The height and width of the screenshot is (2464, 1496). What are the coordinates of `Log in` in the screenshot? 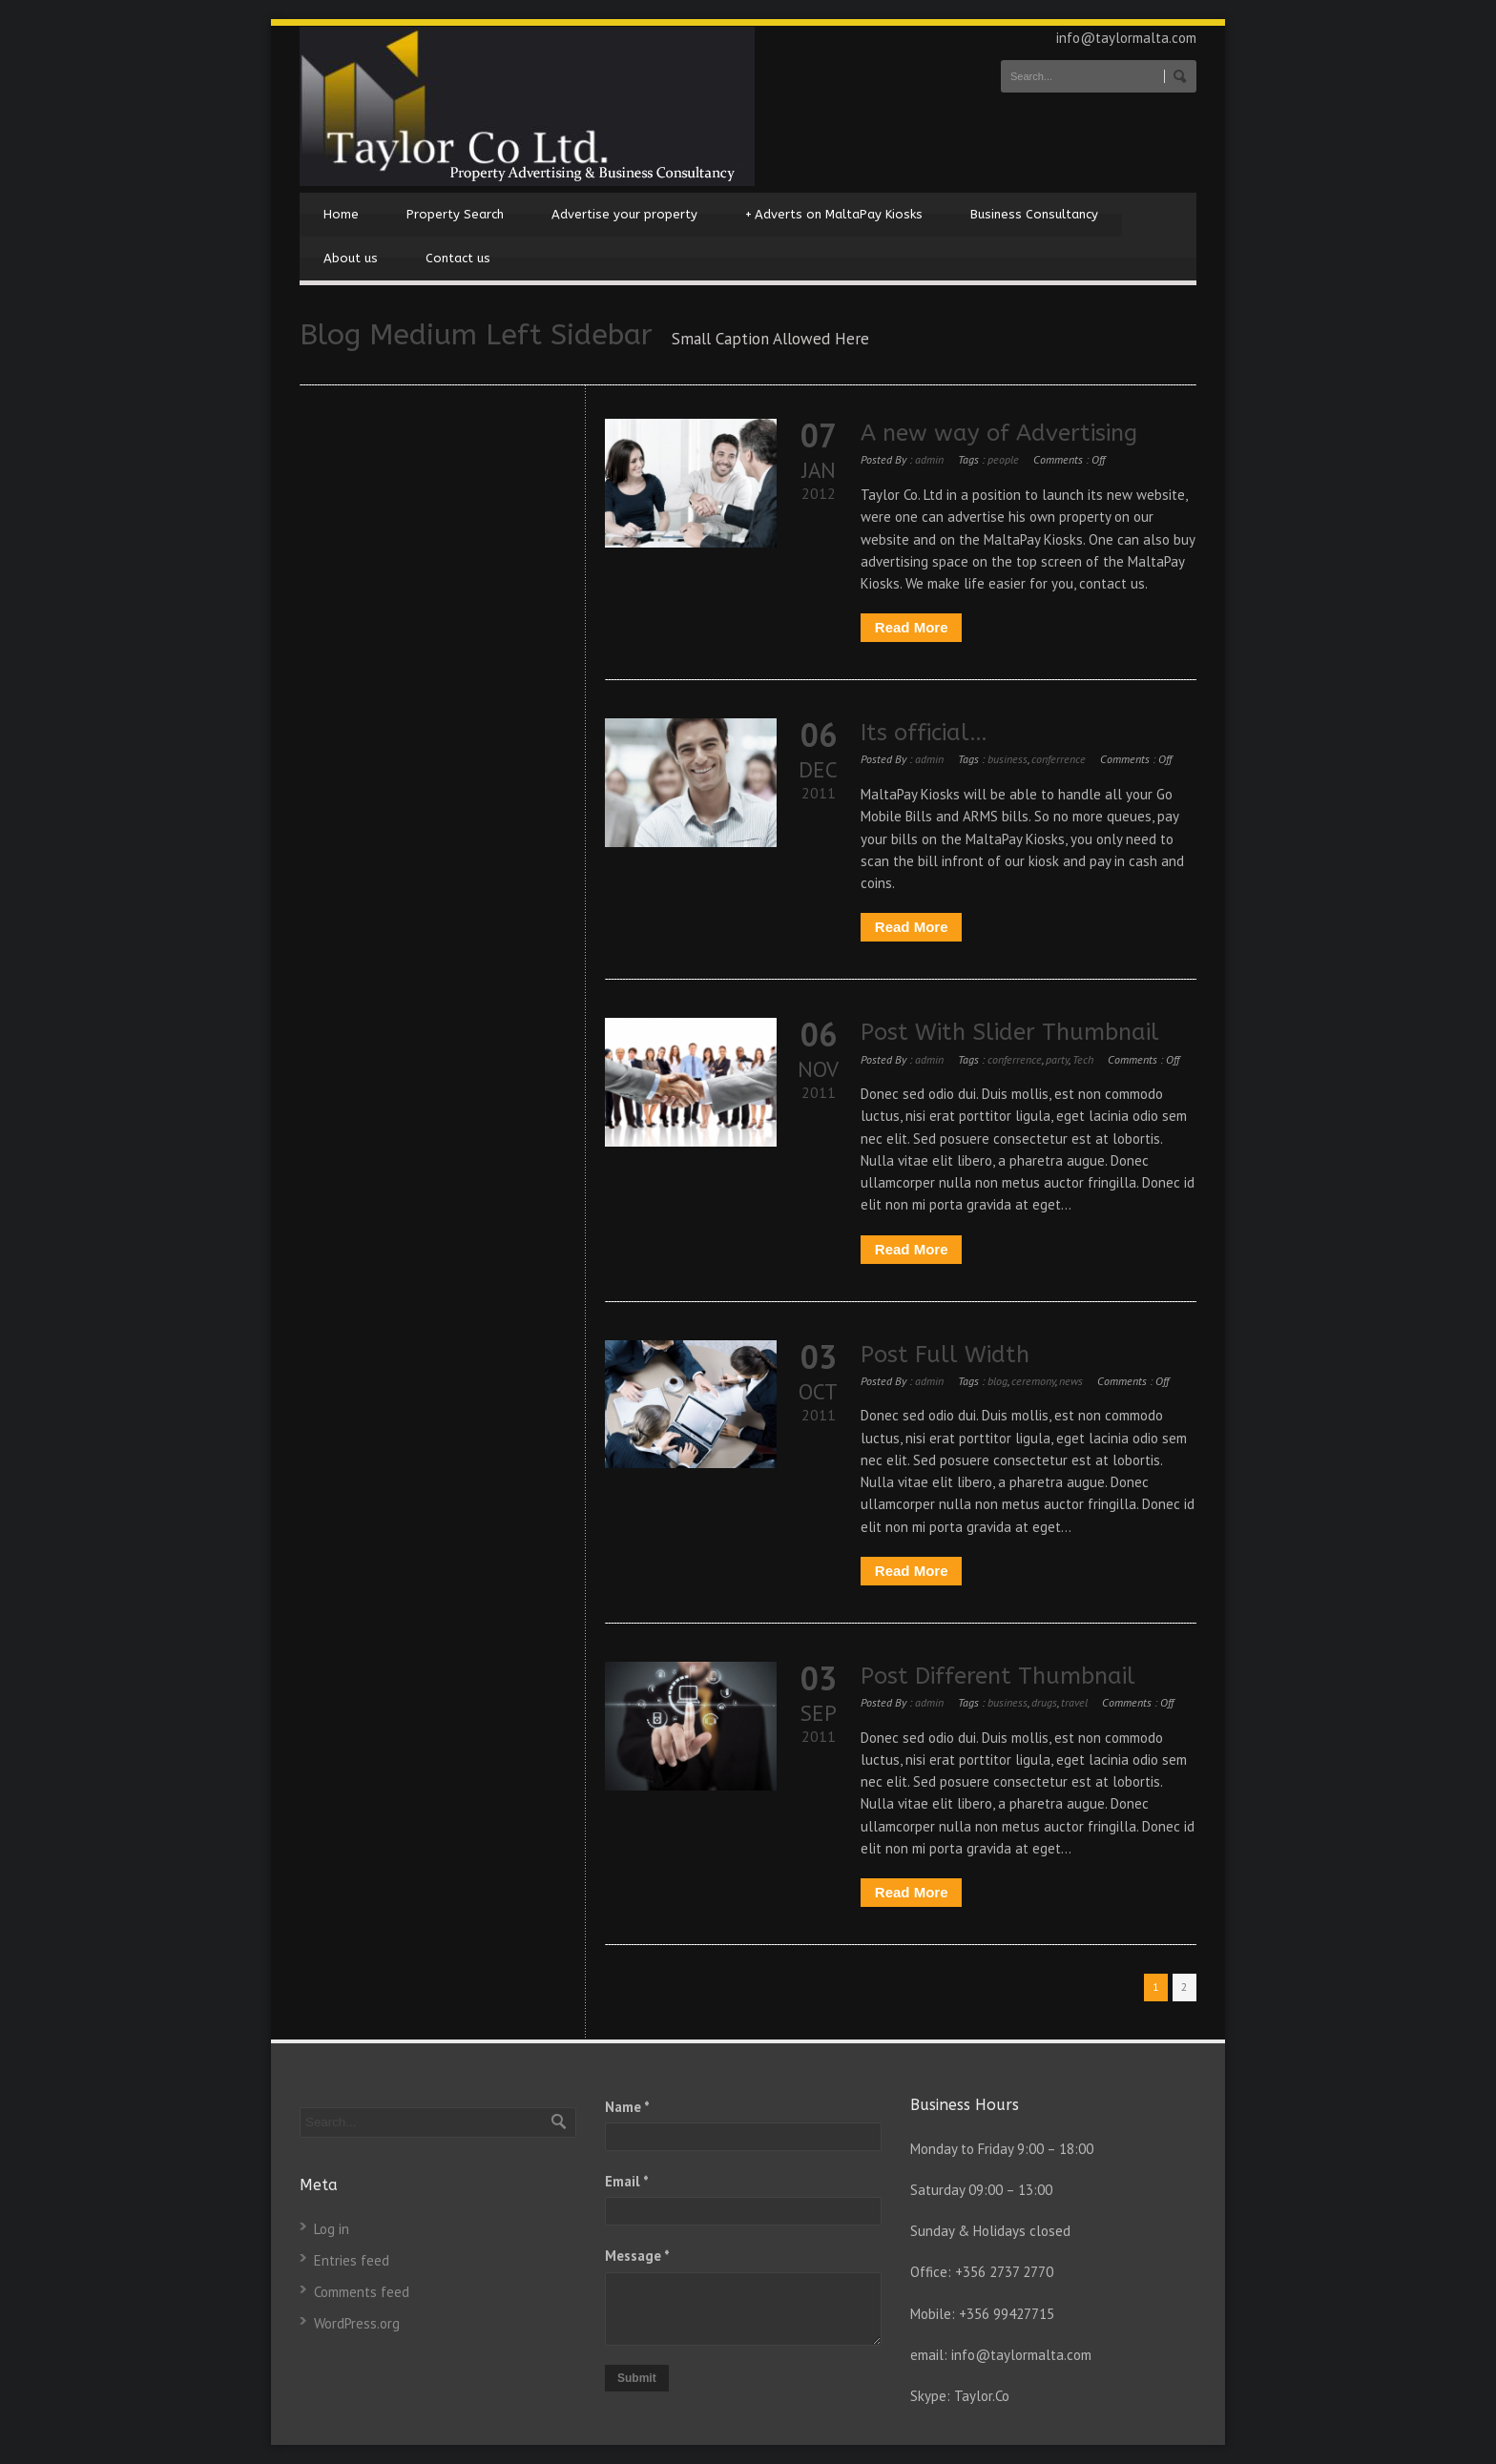 It's located at (331, 2229).